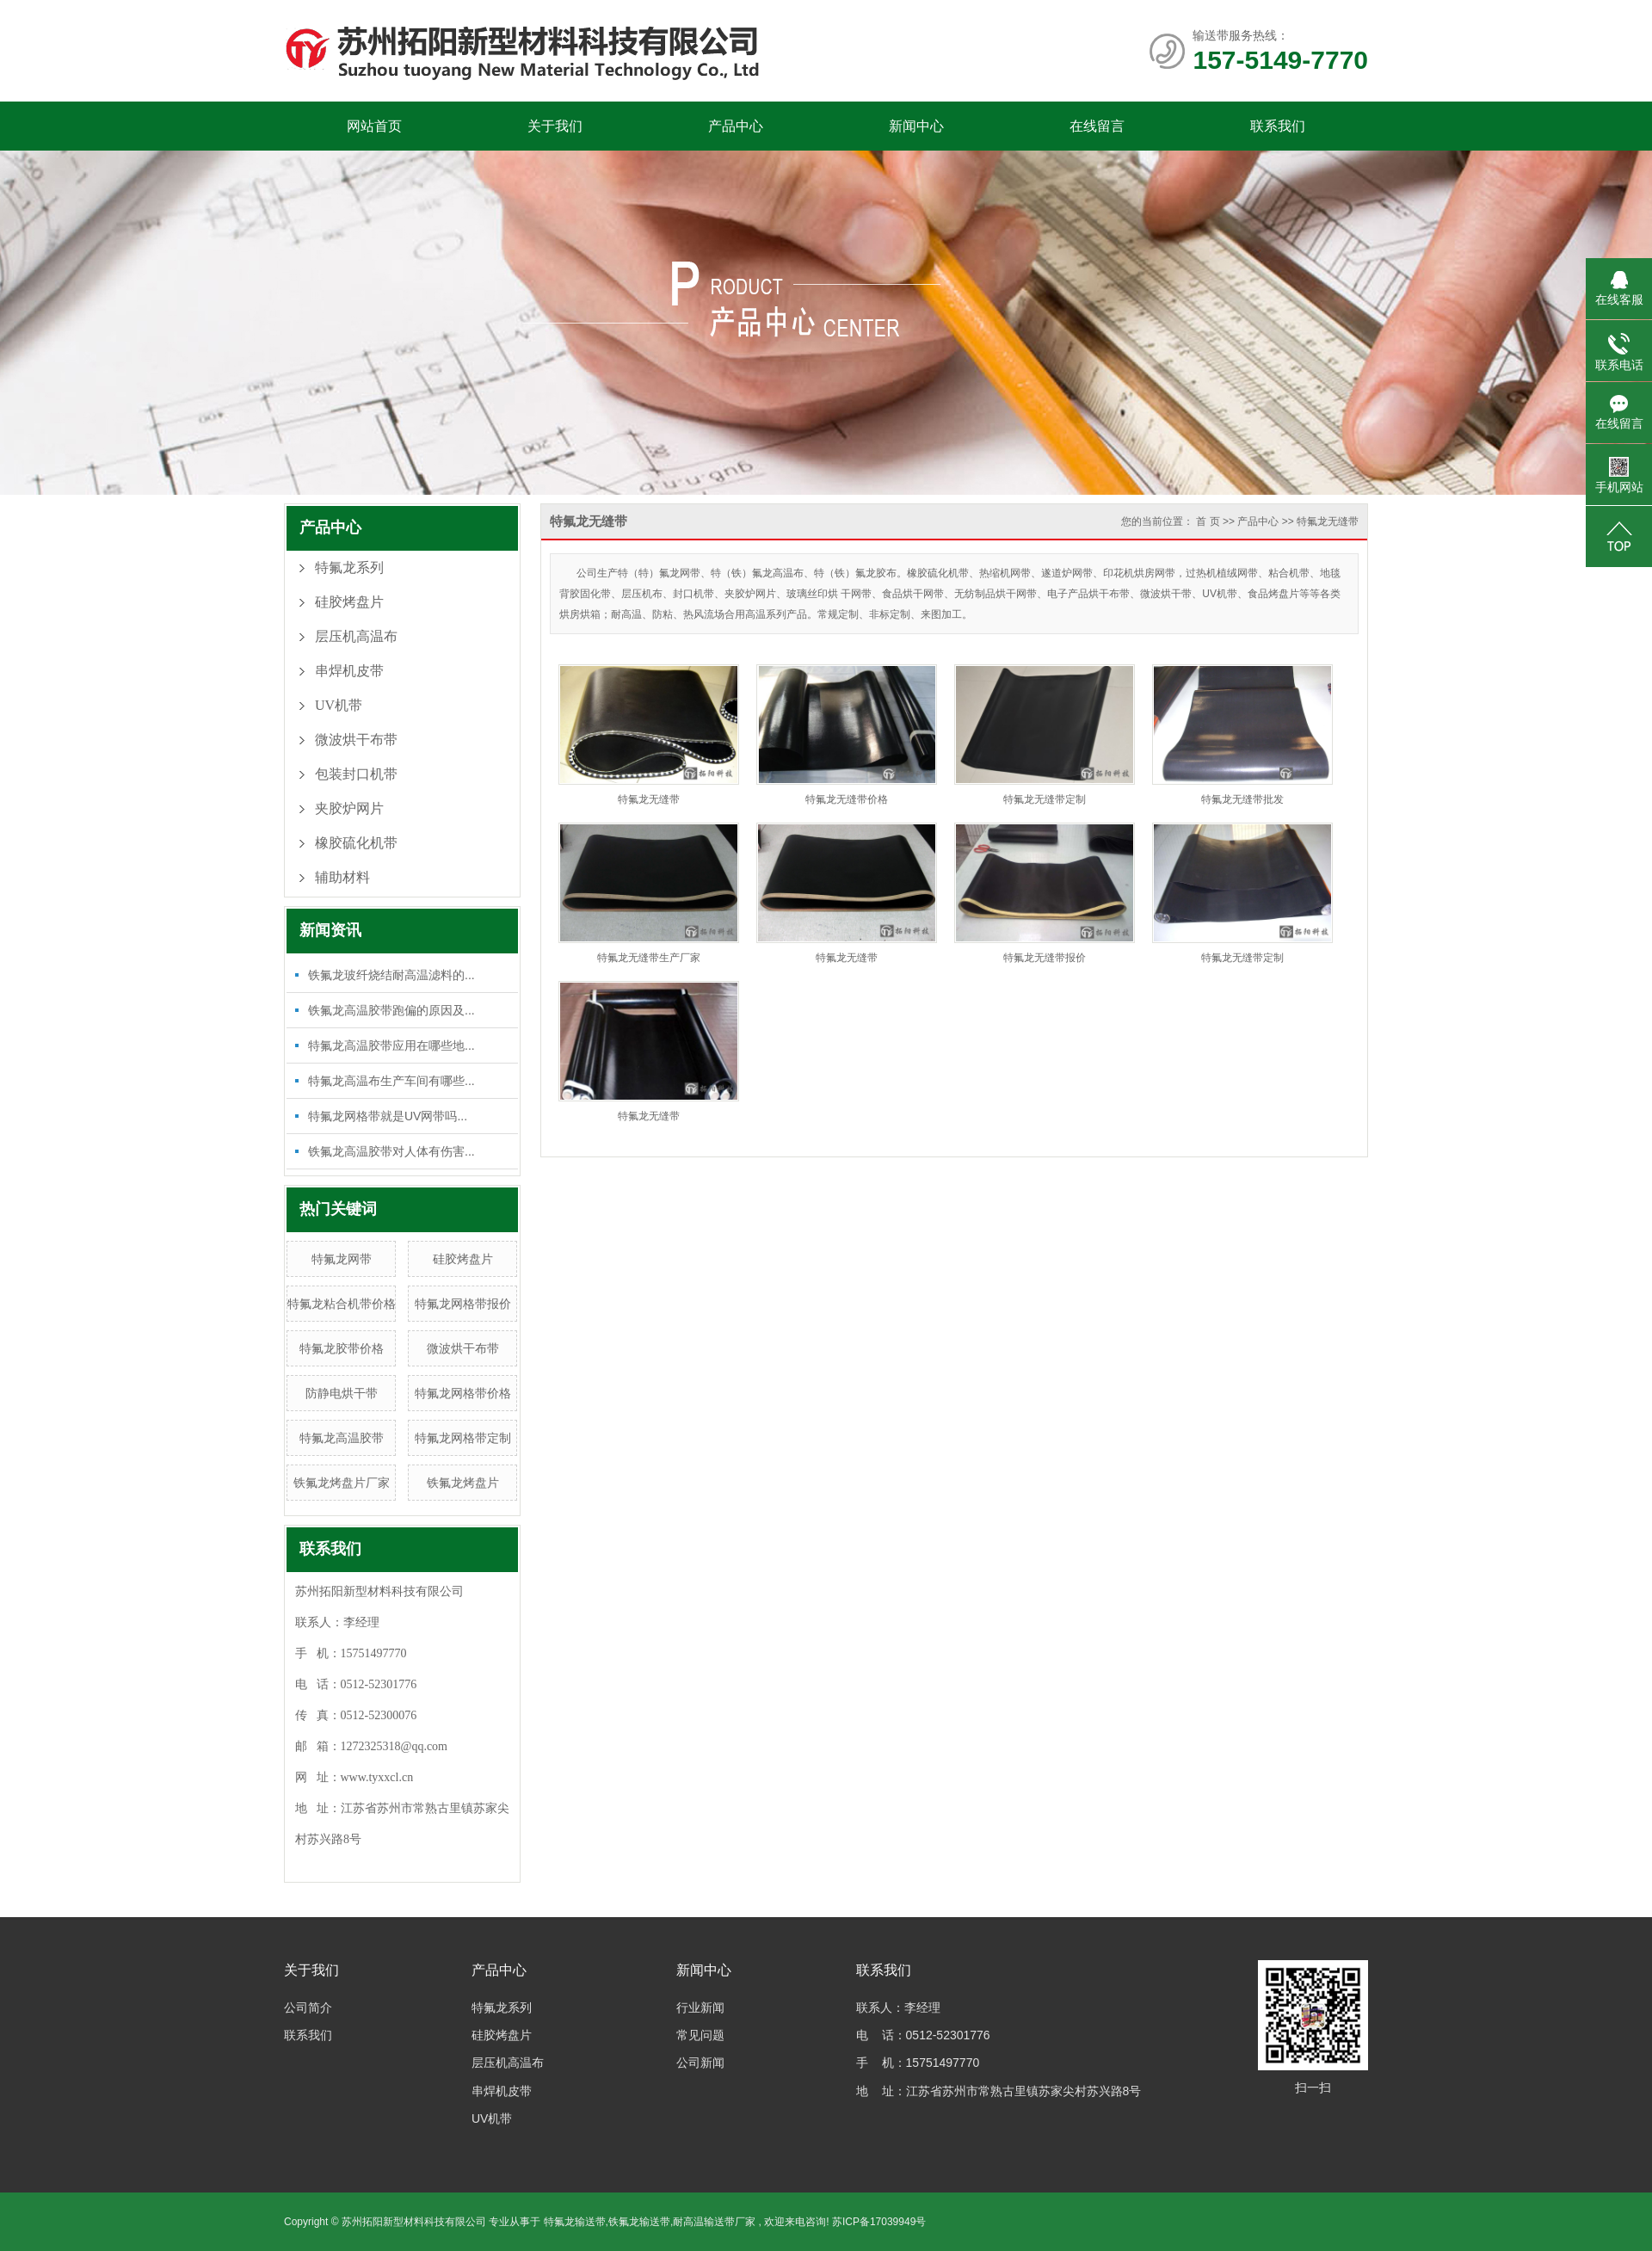  Describe the element at coordinates (463, 1393) in the screenshot. I see `特氟龙网格带价格` at that location.